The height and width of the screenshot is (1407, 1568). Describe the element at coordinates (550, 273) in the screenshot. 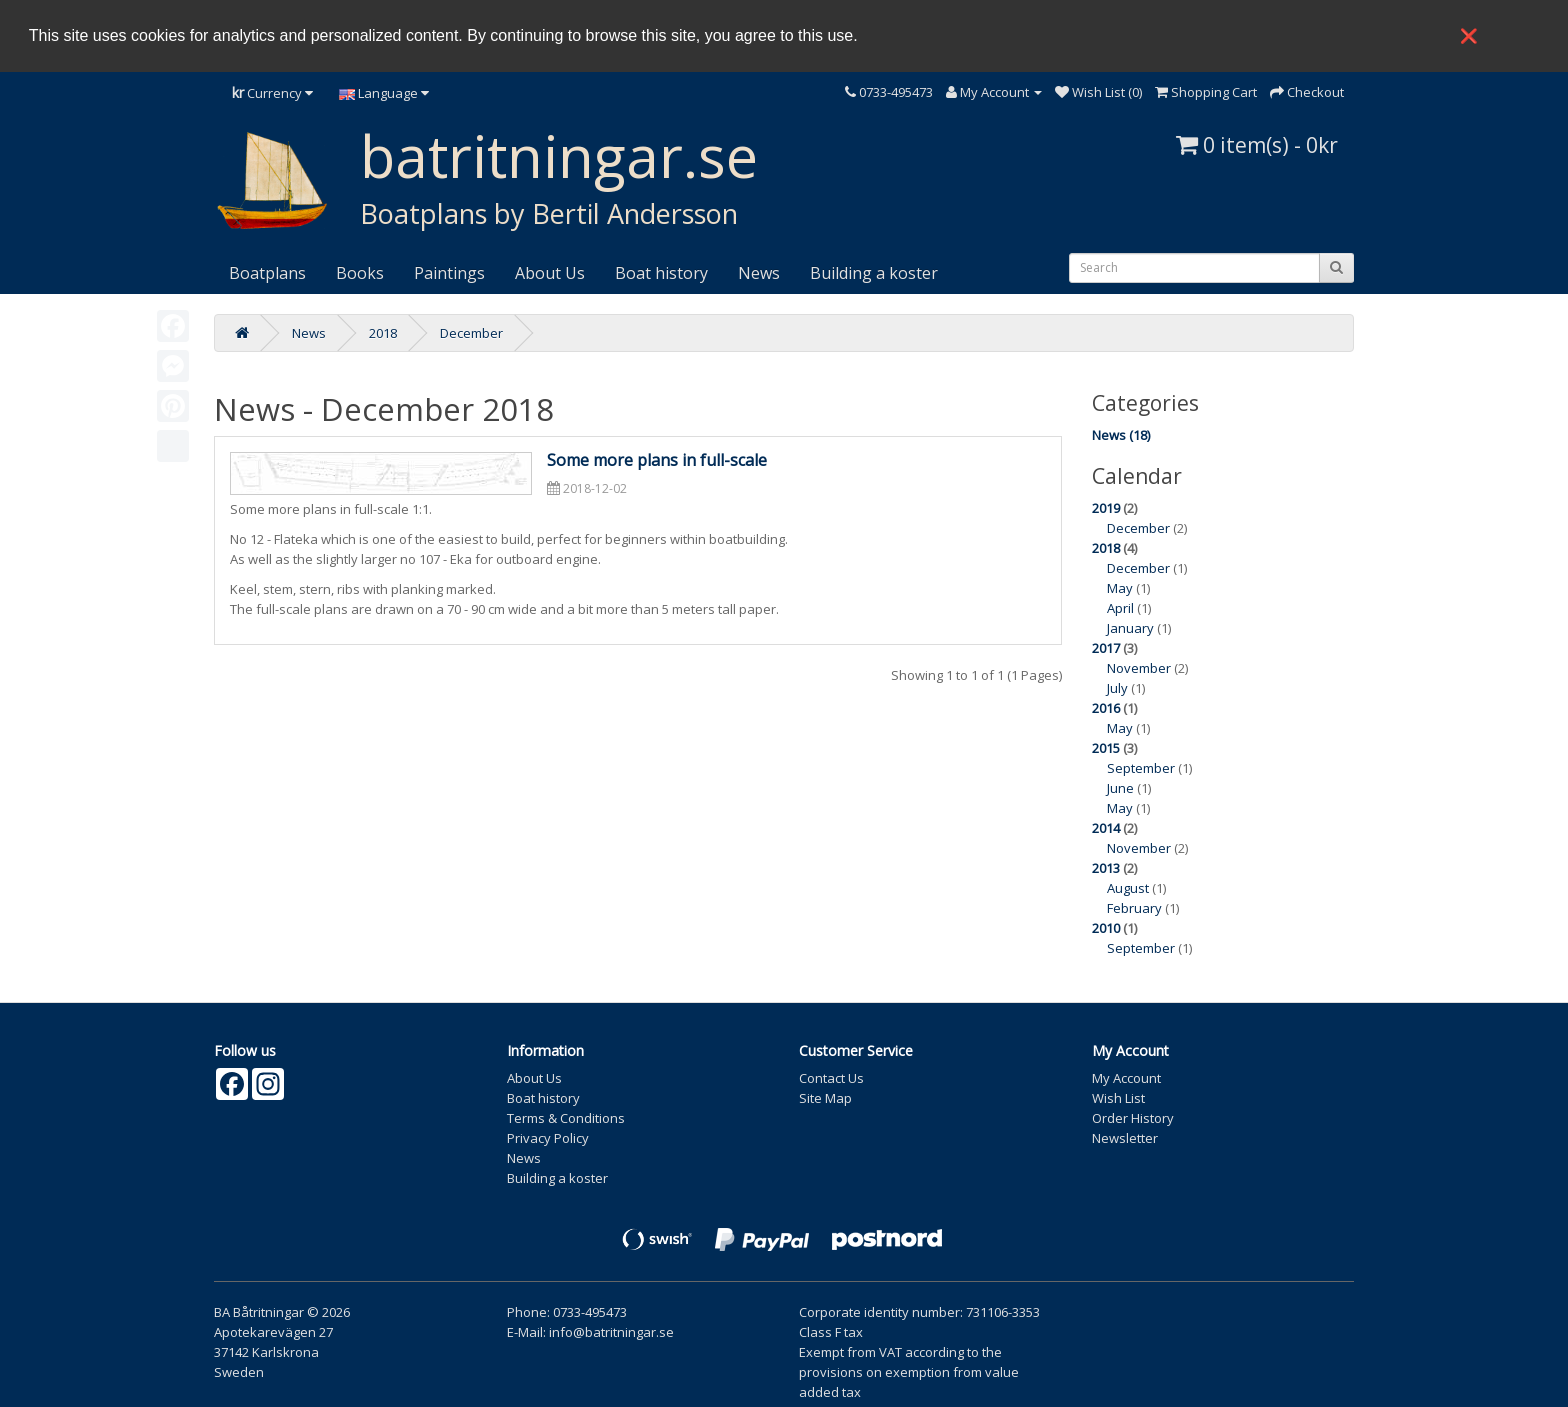

I see `About Us` at that location.